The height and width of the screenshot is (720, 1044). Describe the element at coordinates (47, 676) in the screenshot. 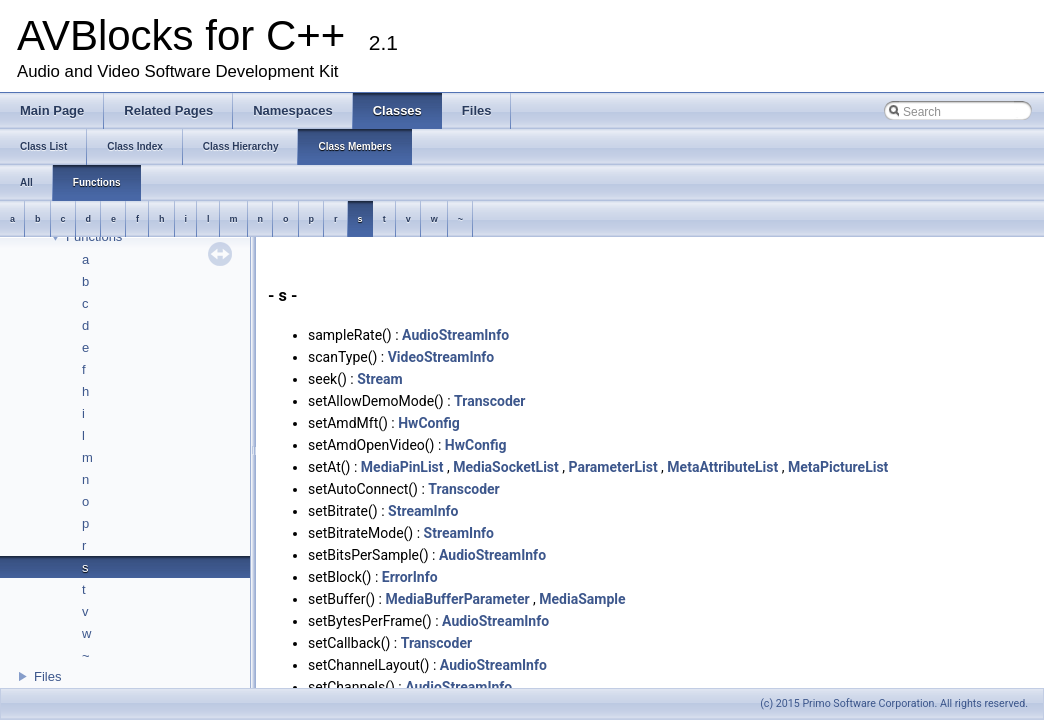

I see `Files` at that location.